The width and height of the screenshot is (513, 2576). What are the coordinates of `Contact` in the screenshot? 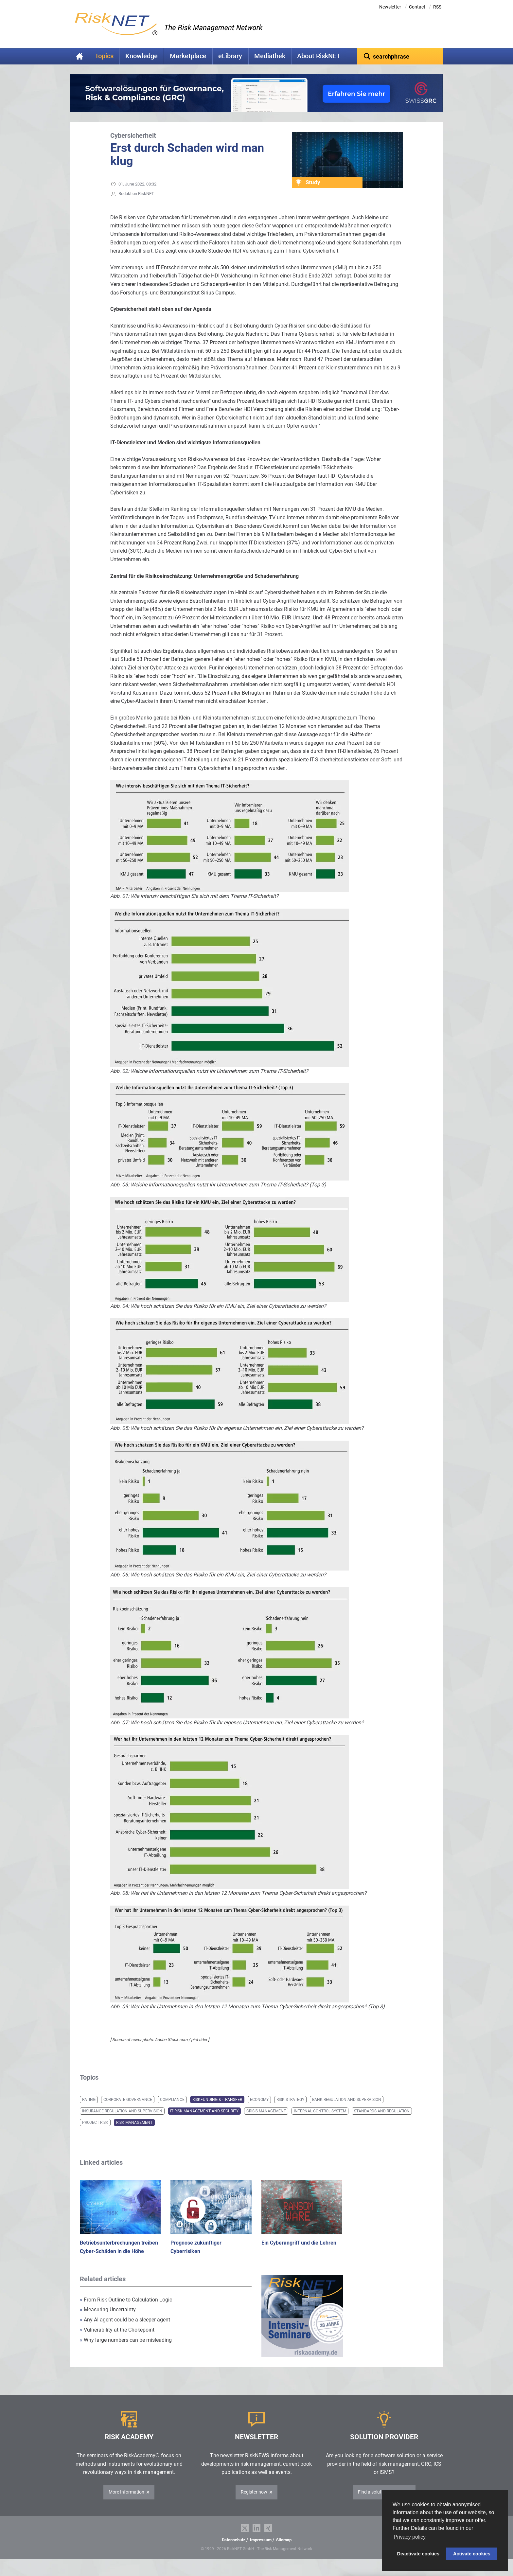 It's located at (417, 6).